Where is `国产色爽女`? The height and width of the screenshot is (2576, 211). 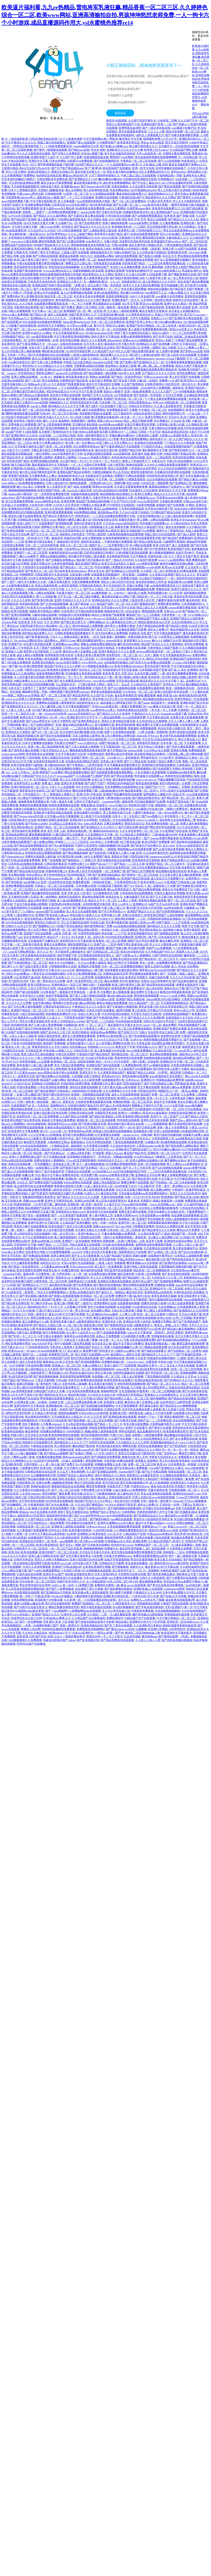 国产色爽女 is located at coordinates (68, 307).